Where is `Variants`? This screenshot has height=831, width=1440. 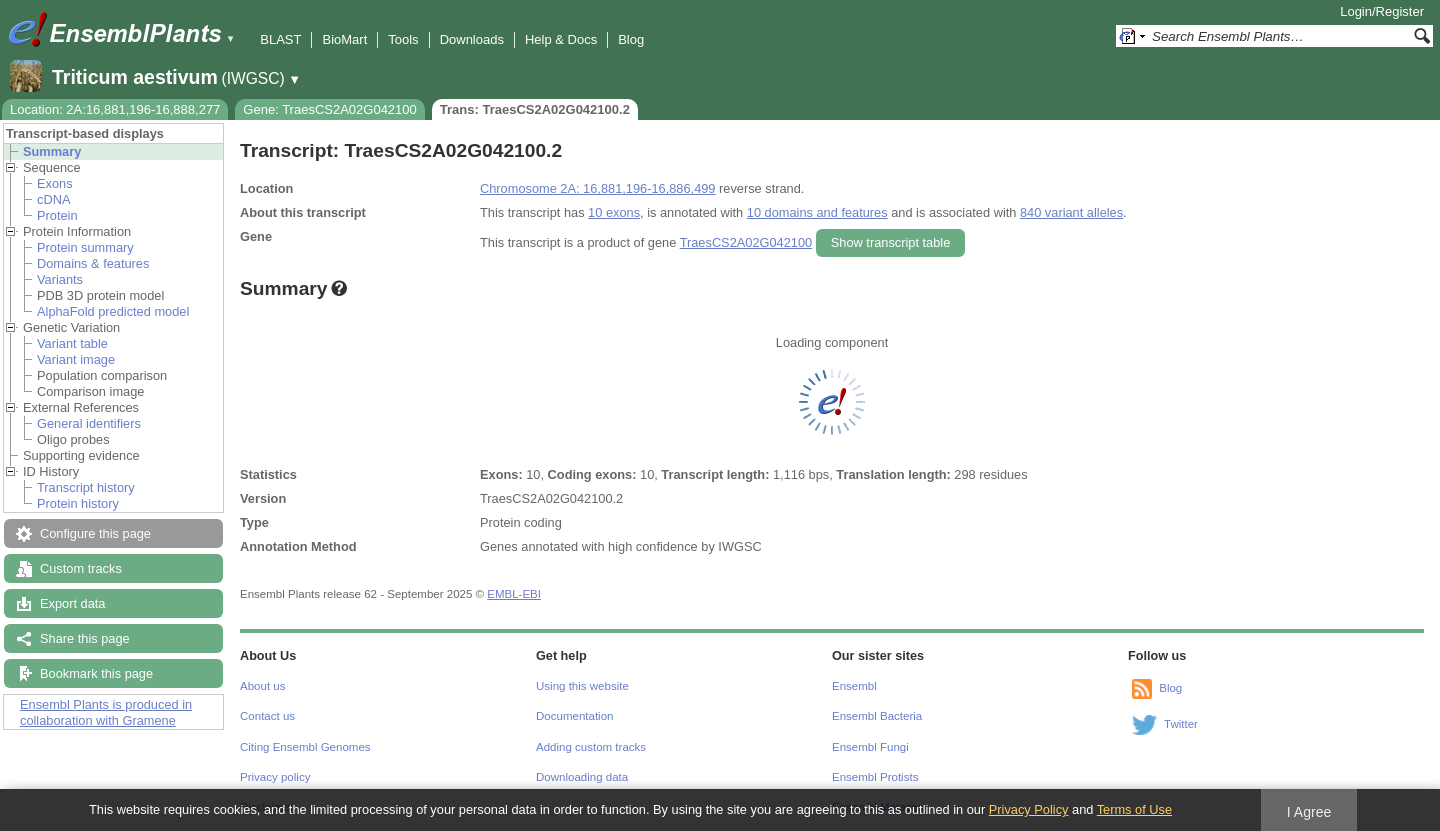
Variants is located at coordinates (60, 279).